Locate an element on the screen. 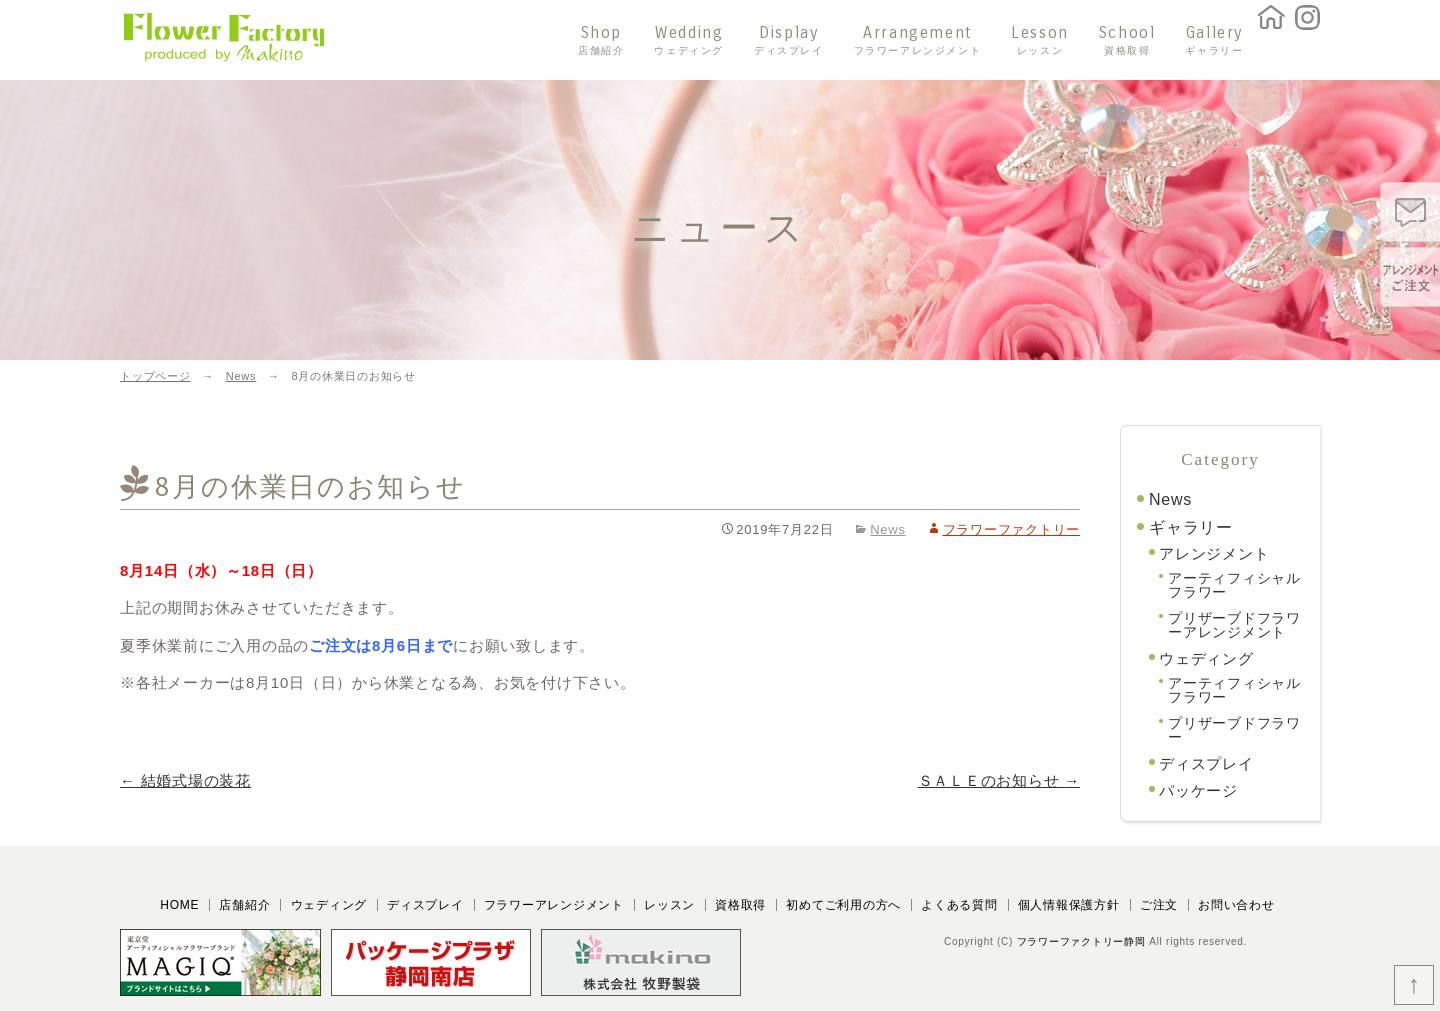 The image size is (1440, 1011). Gallery is located at coordinates (1214, 40).